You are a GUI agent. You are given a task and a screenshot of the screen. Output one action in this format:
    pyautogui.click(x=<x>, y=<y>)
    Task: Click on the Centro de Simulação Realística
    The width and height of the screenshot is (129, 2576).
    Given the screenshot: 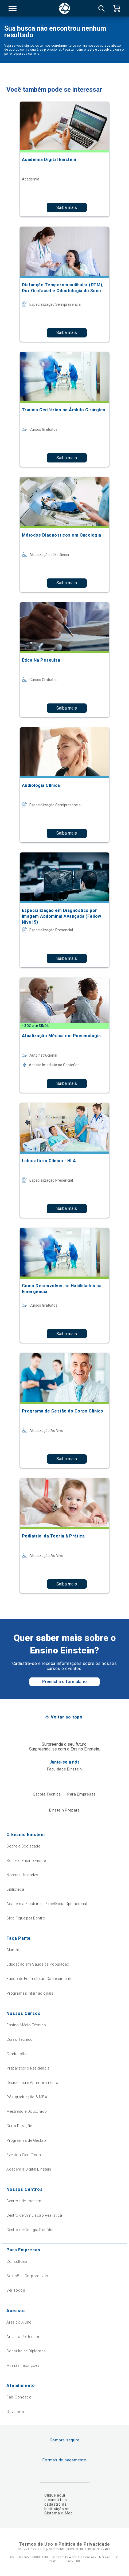 What is the action you would take?
    pyautogui.click(x=34, y=2215)
    